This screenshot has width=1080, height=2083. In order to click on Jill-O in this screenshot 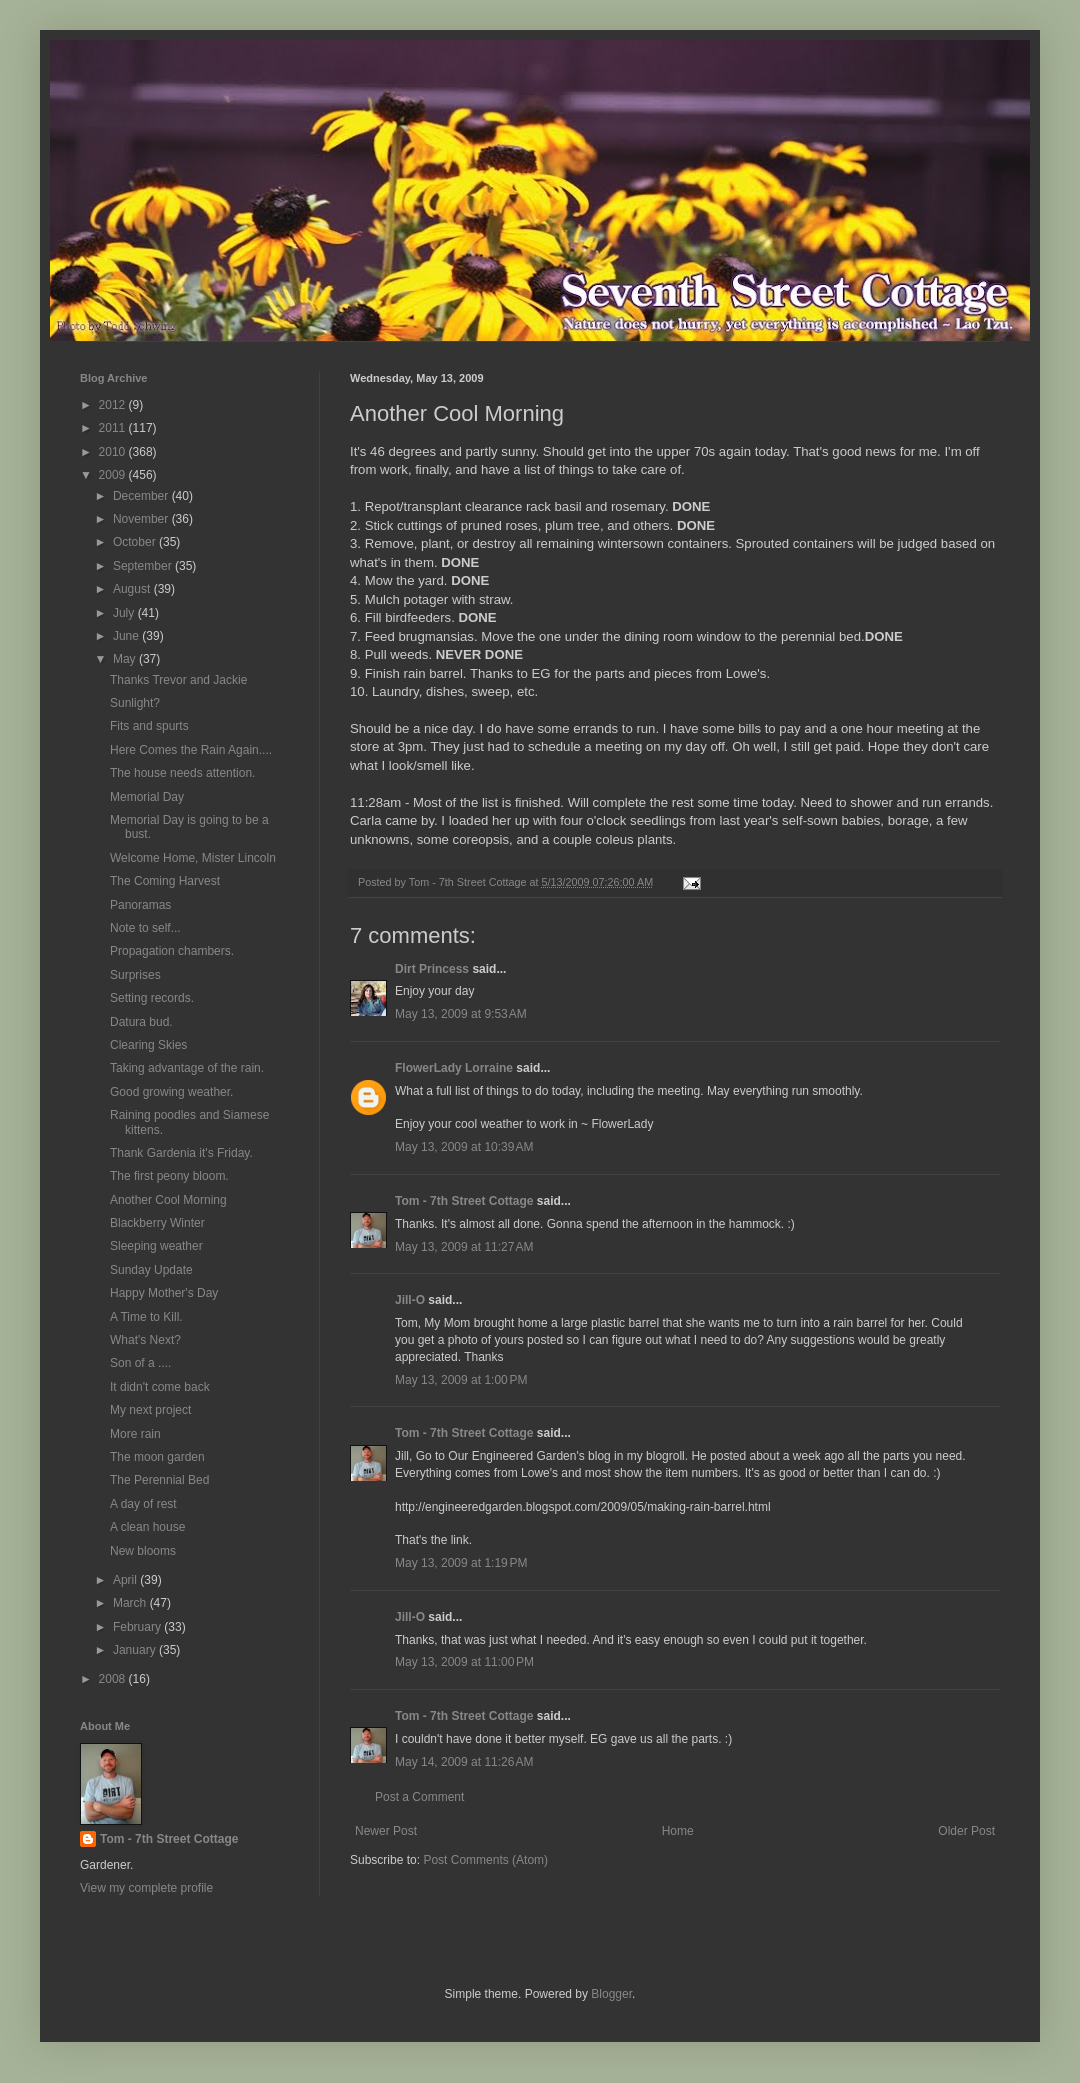, I will do `click(410, 1300)`.